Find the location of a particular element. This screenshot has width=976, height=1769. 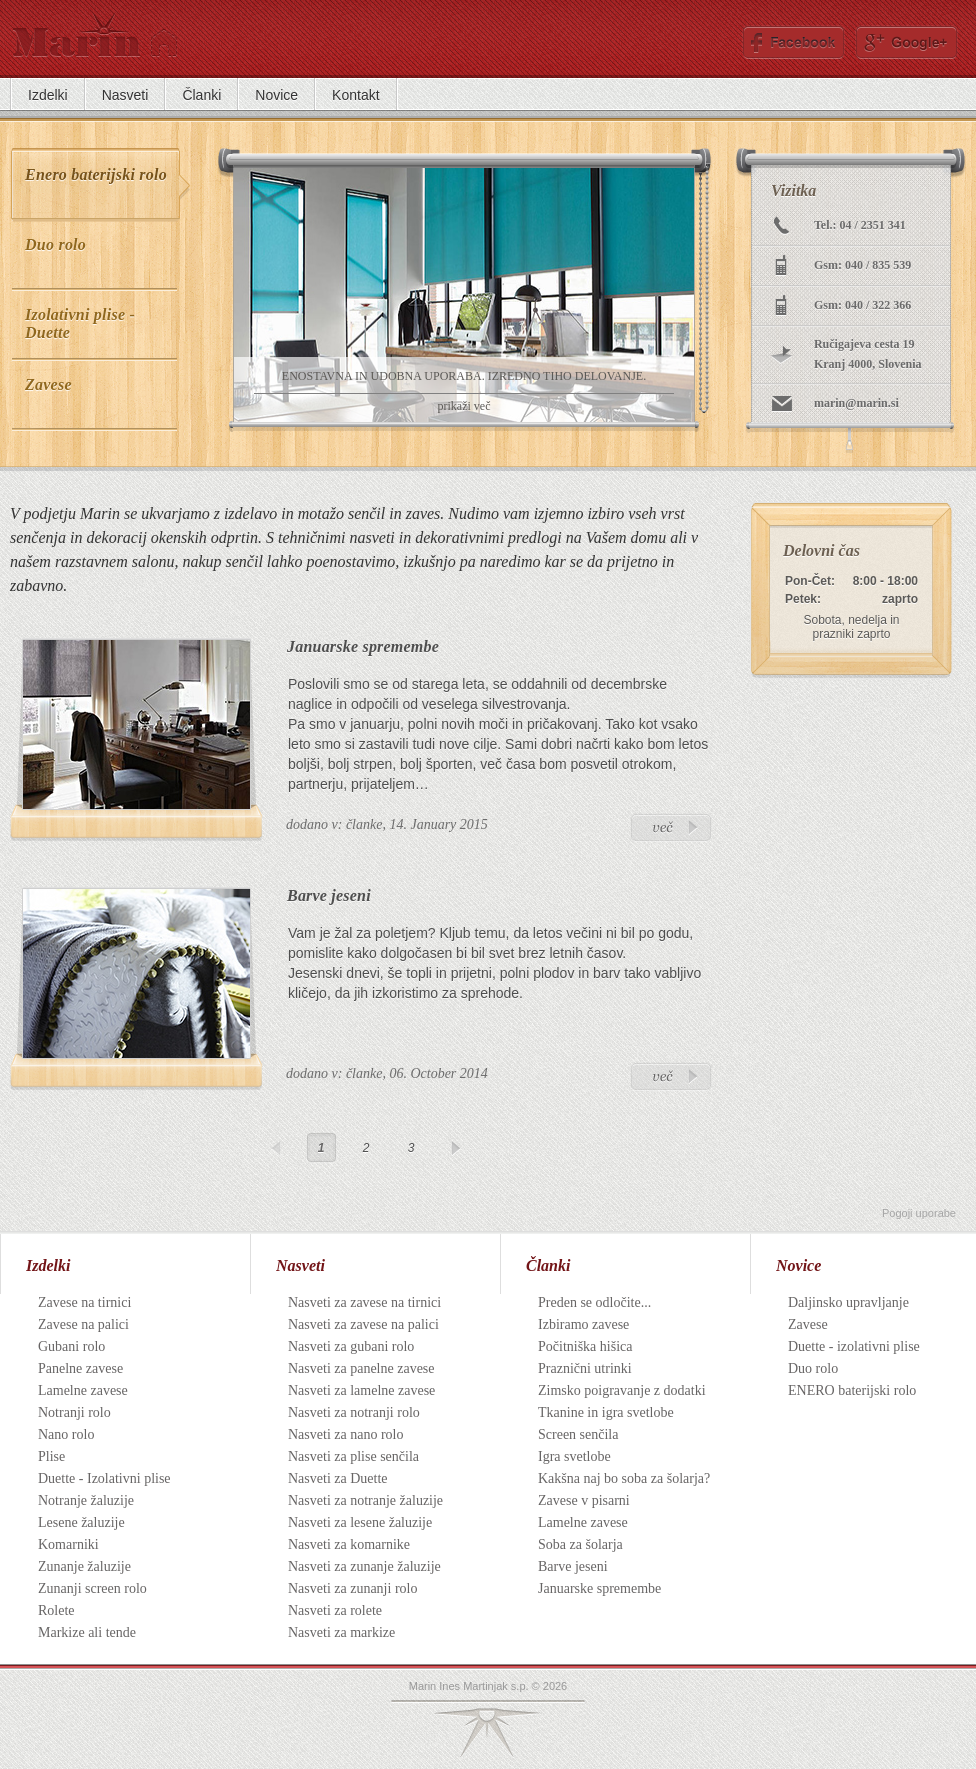

Tkanine in igra svetlobe is located at coordinates (606, 1412).